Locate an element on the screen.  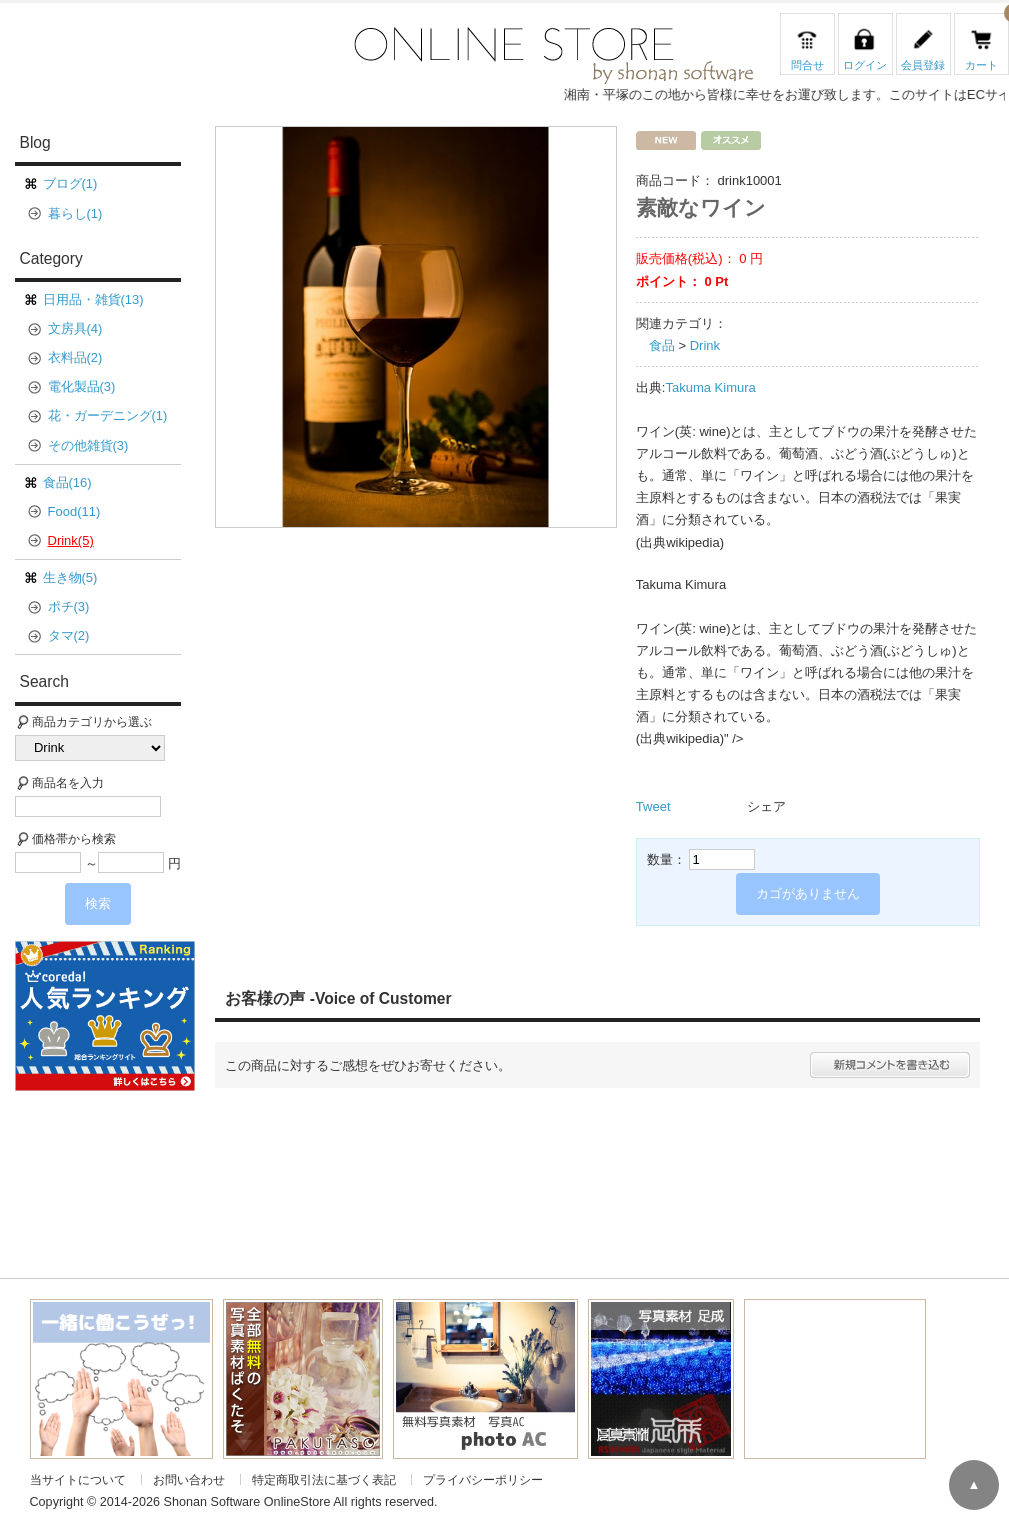
当サイトについて is located at coordinates (78, 1479).